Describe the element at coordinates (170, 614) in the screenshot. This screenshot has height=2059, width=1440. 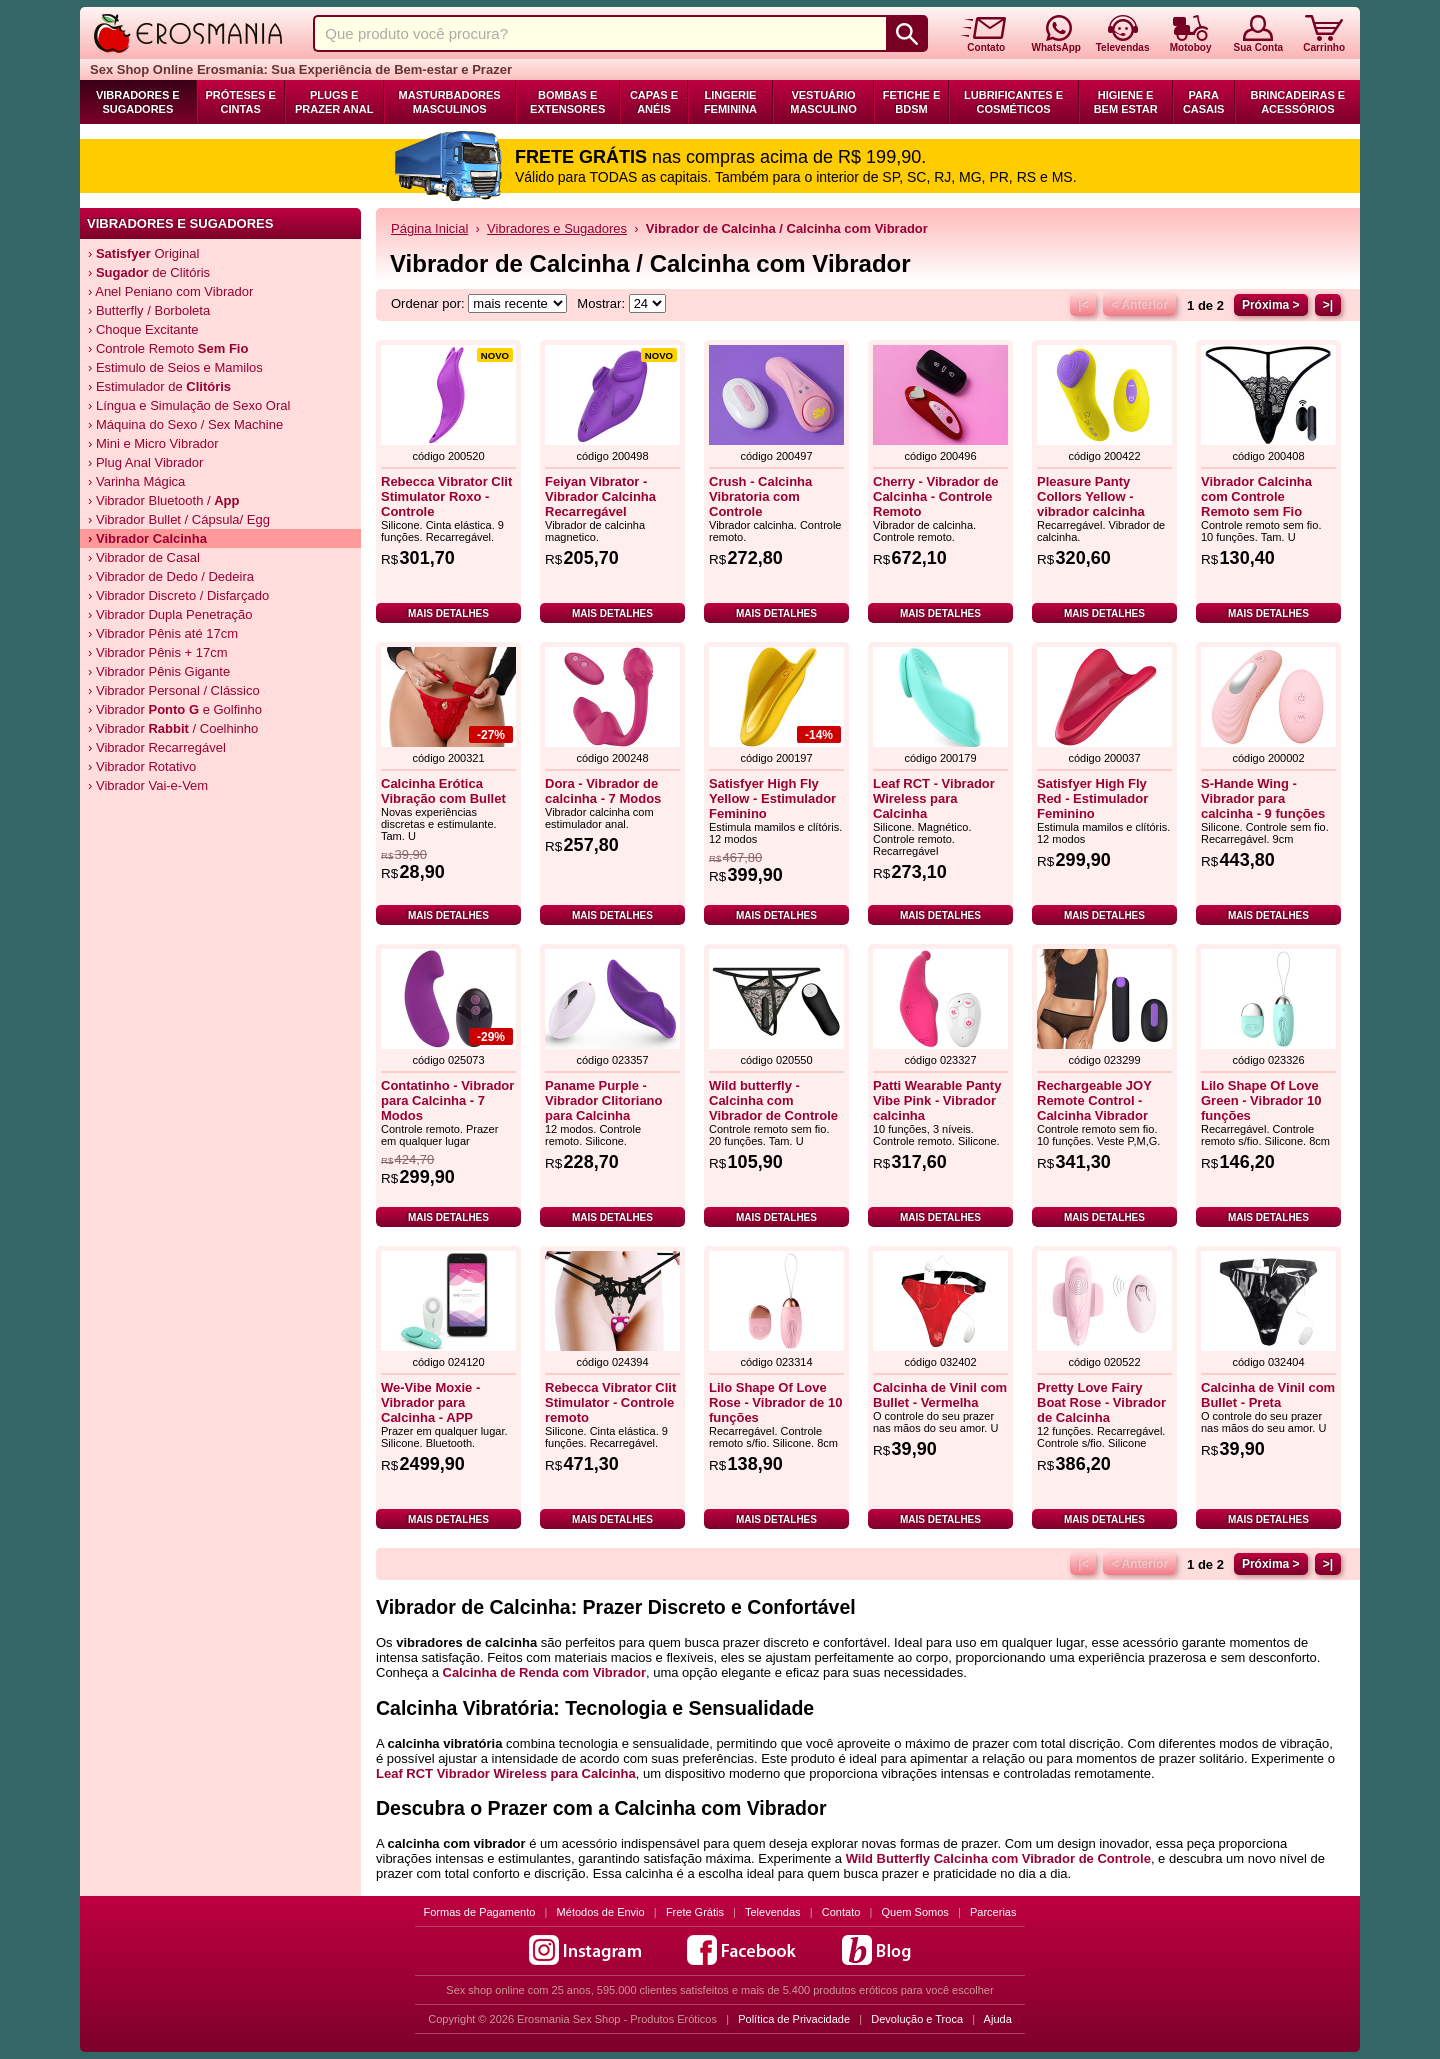
I see `› Vibrador Dupla Penetração` at that location.